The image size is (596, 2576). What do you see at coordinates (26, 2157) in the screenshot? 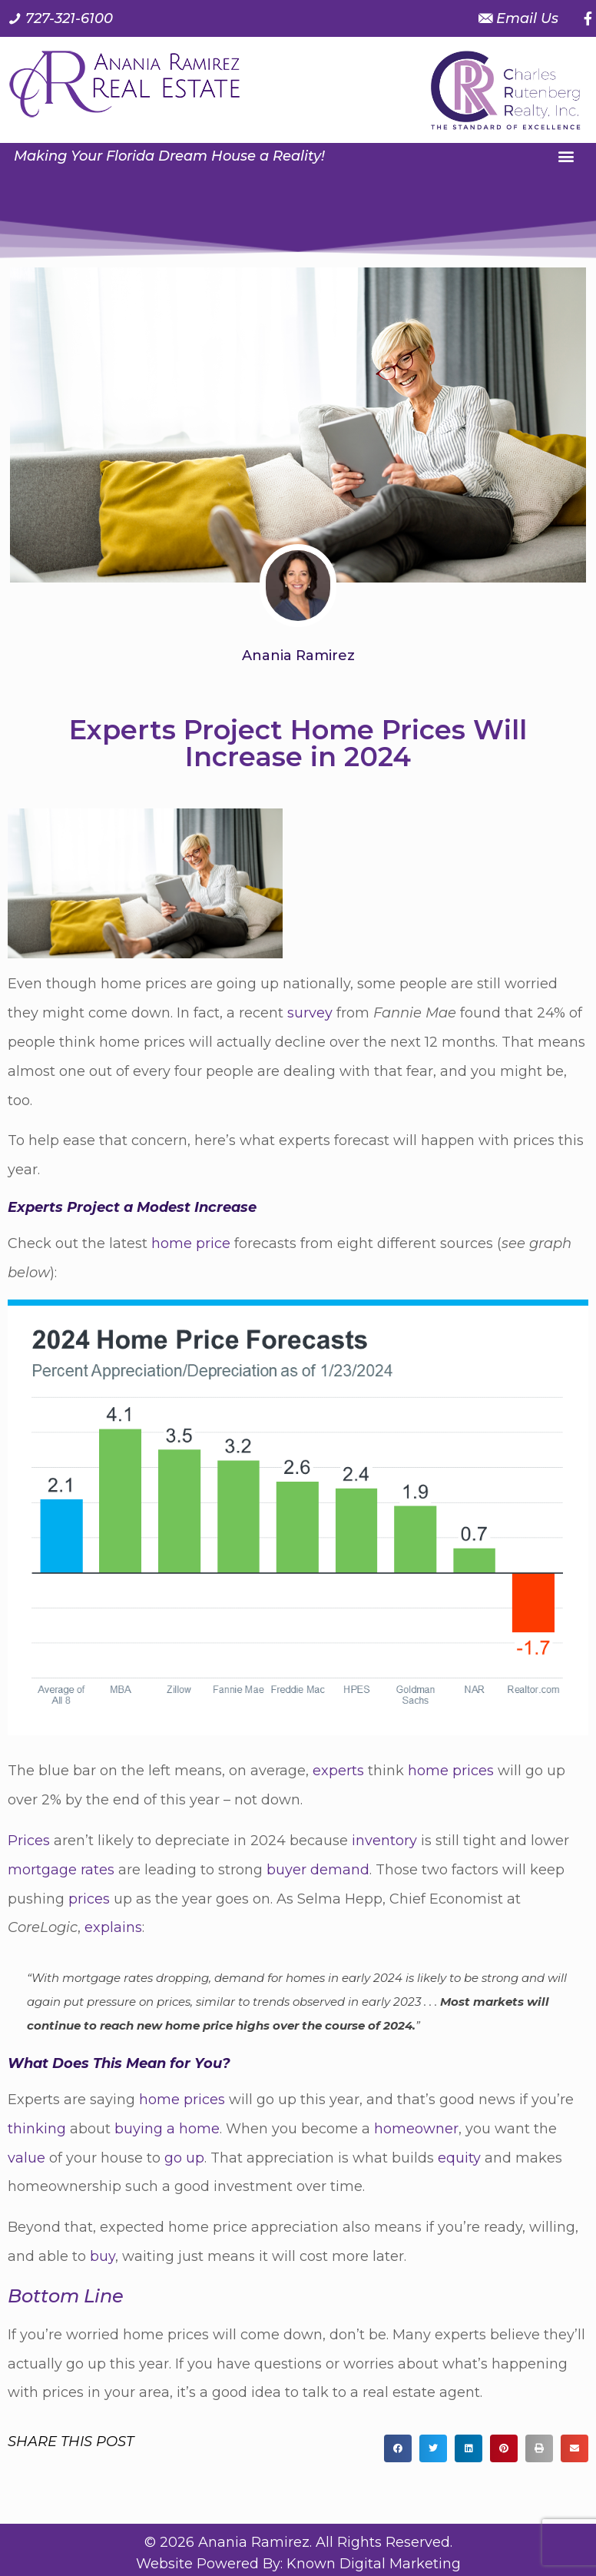
I see `value` at bounding box center [26, 2157].